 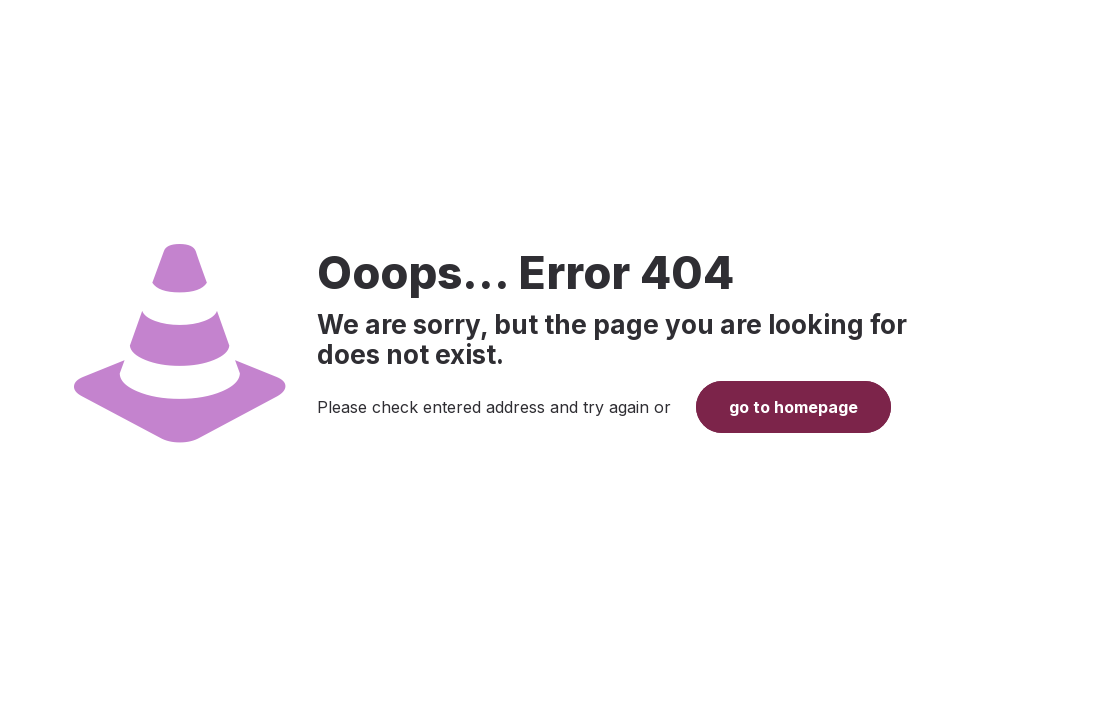 I want to click on go to homepage, so click(x=793, y=407).